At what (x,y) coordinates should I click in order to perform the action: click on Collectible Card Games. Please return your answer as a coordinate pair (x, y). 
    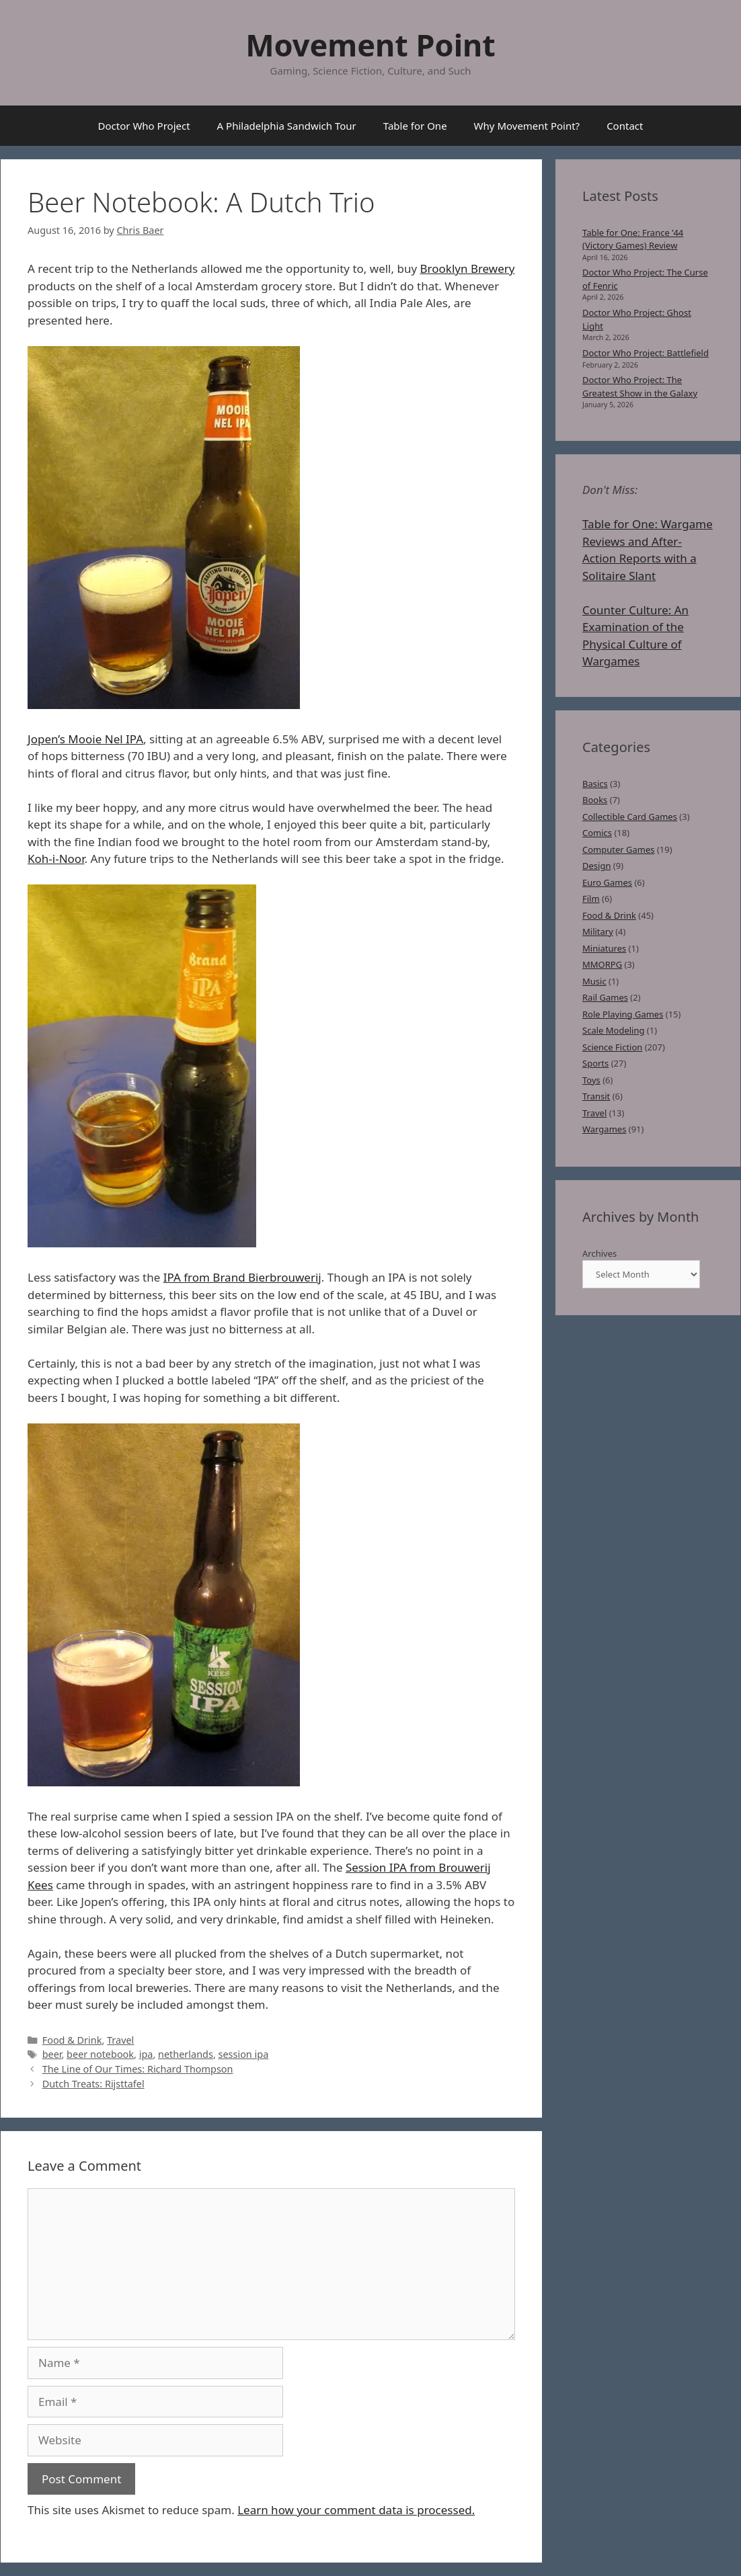
    Looking at the image, I should click on (629, 817).